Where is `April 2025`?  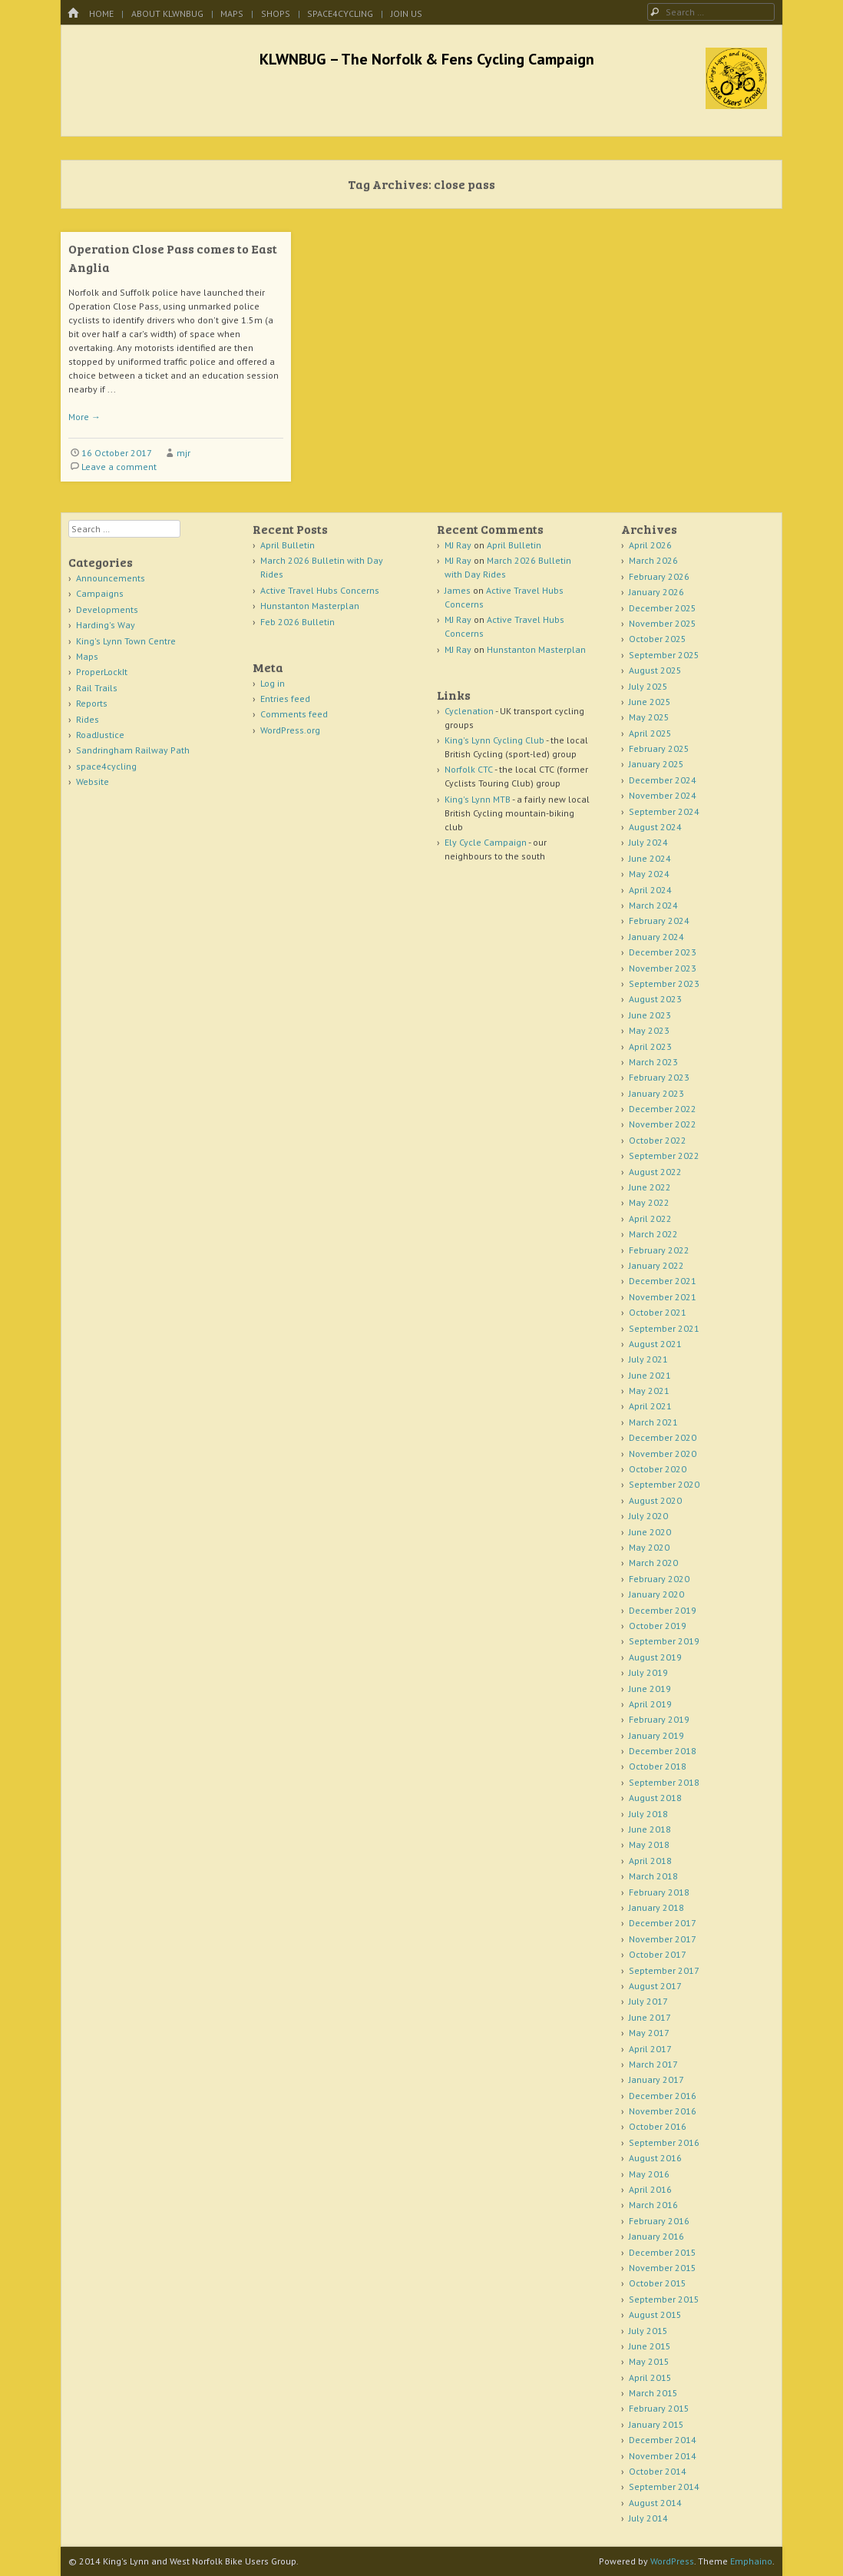
April 2025 is located at coordinates (650, 733).